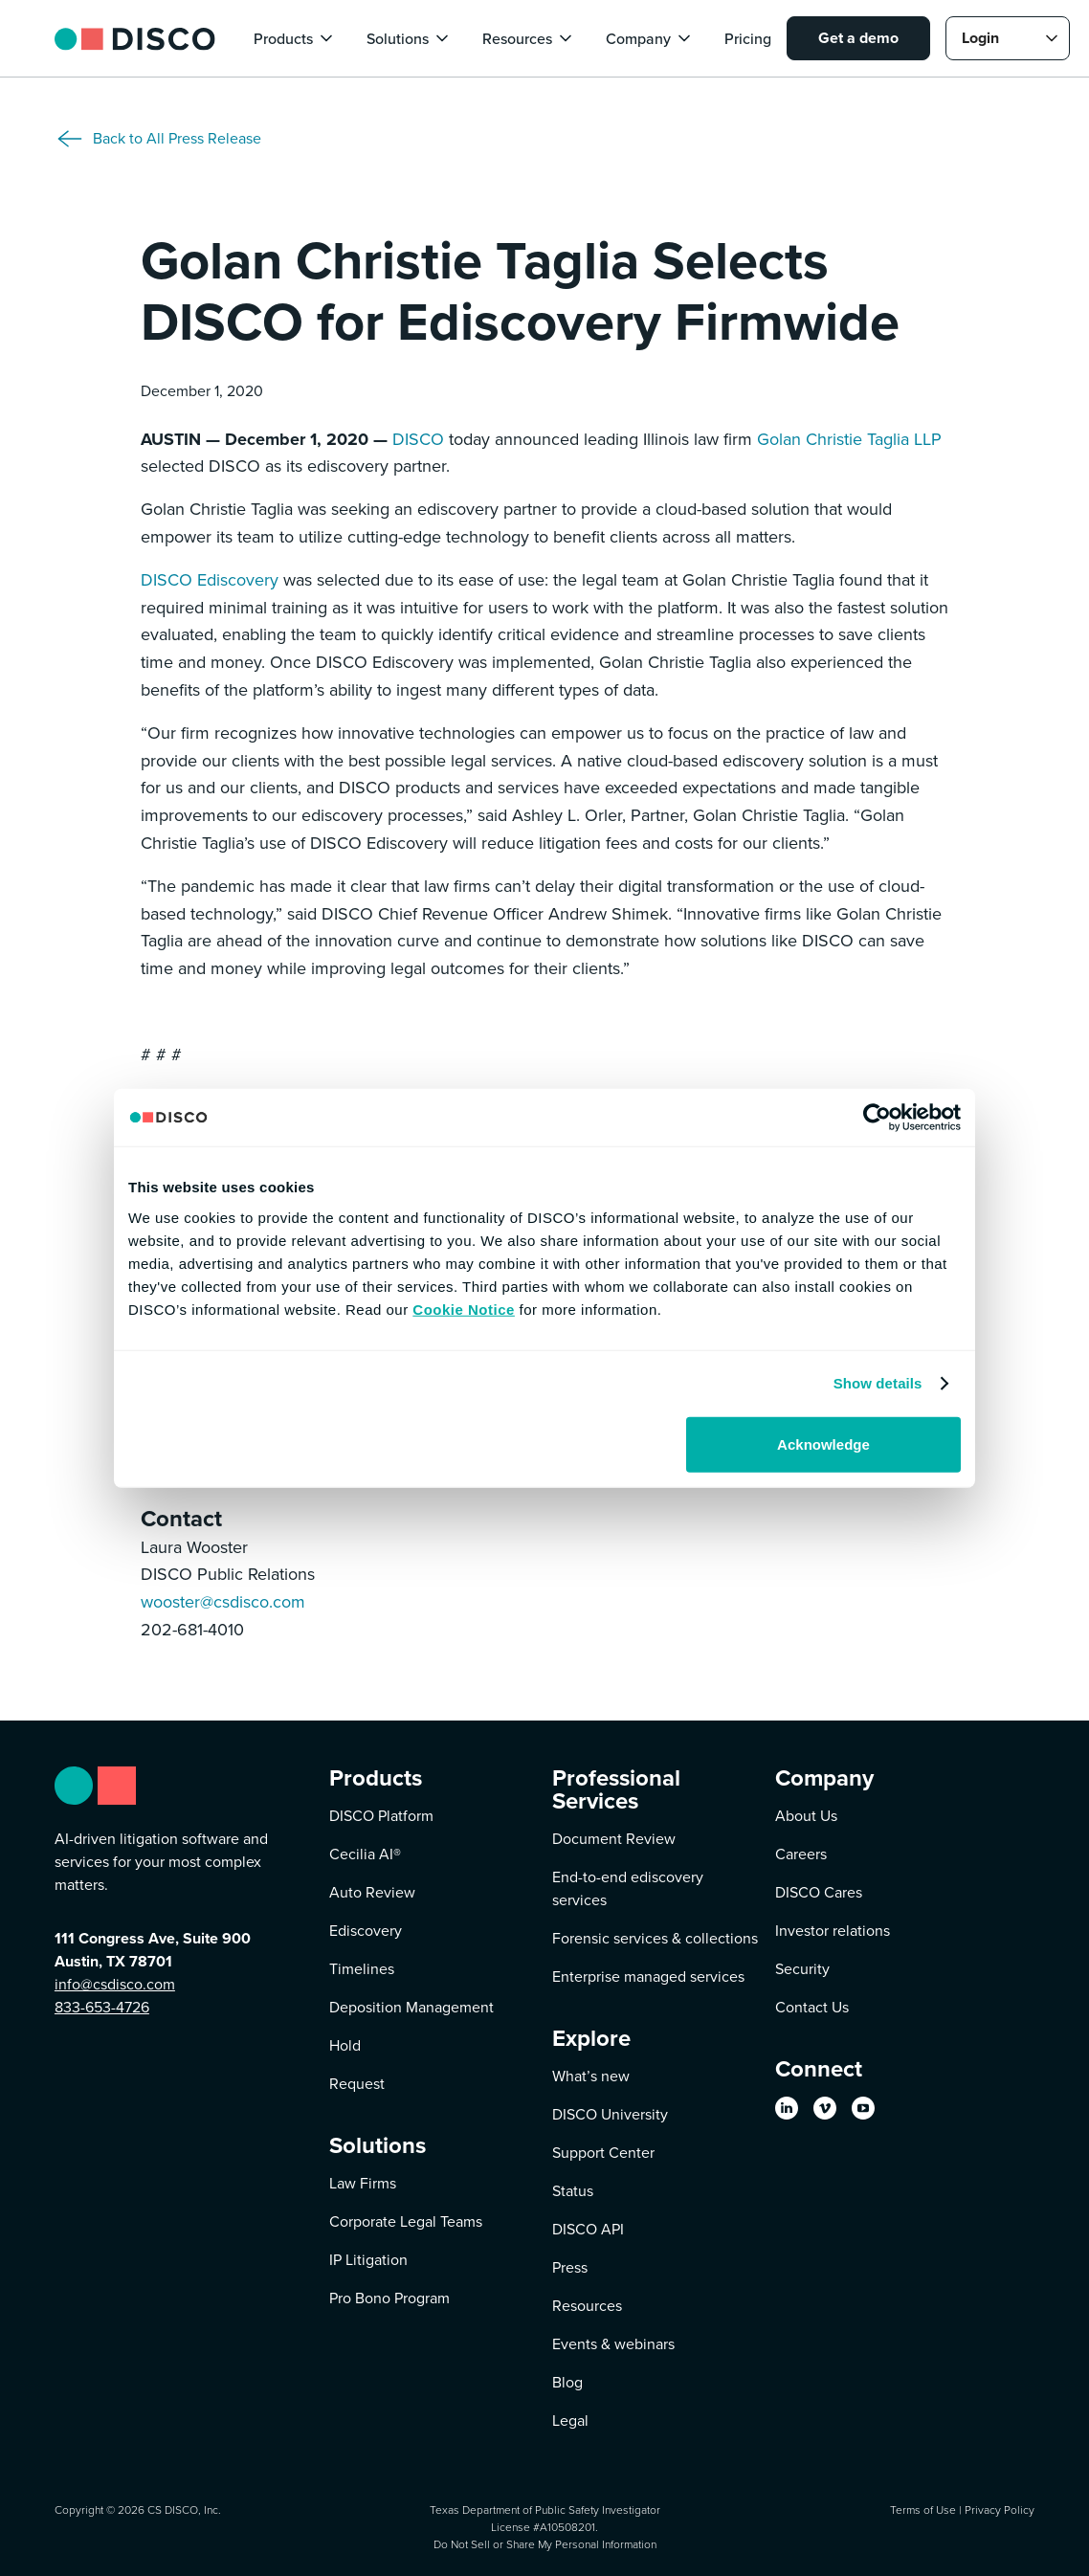  I want to click on Do Not Sell or Share My Personal Information, so click(544, 2544).